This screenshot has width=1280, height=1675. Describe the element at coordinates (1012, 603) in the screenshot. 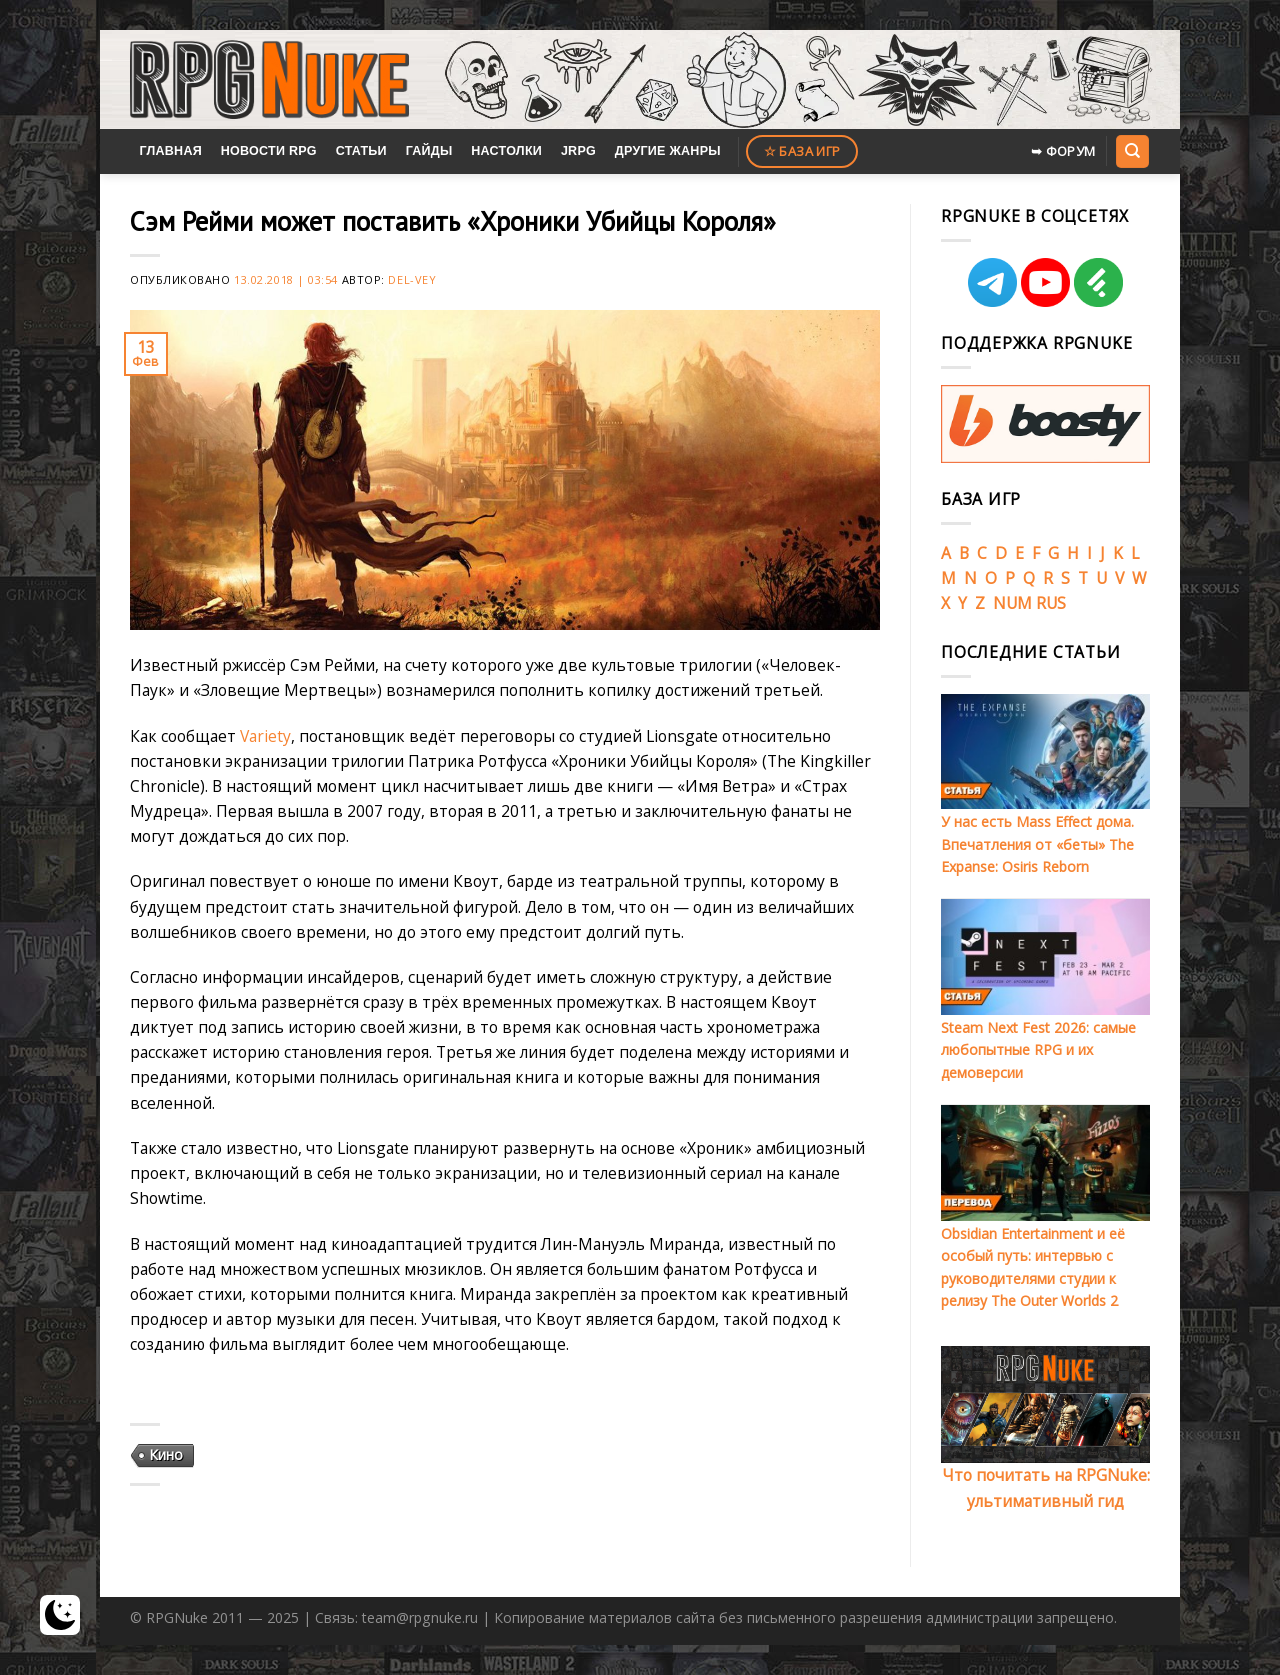

I see `NUM` at that location.